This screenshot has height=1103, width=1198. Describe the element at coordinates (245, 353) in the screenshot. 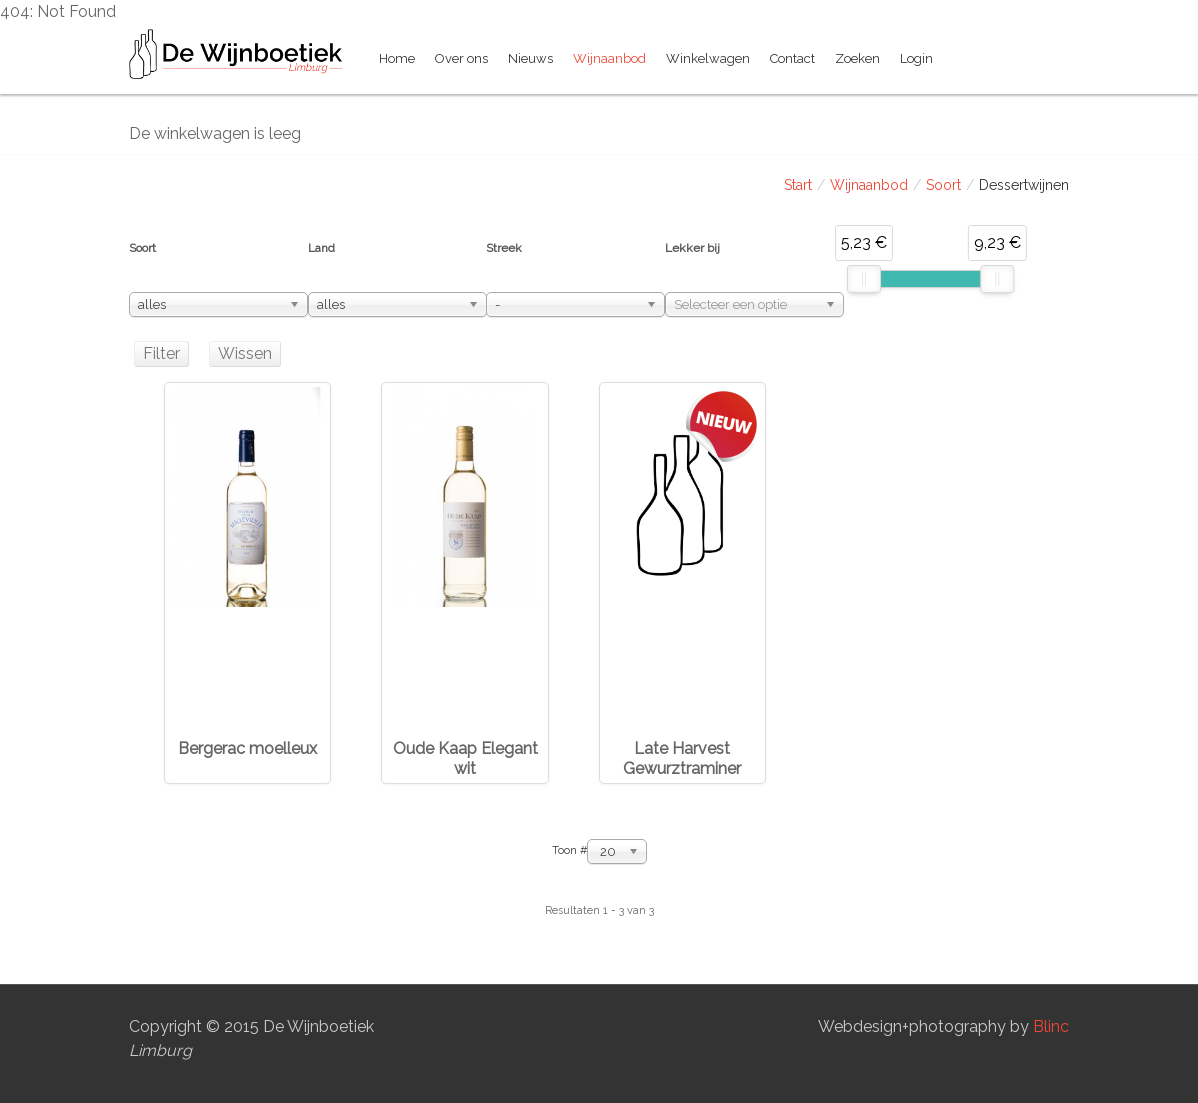

I see `Wissen` at that location.